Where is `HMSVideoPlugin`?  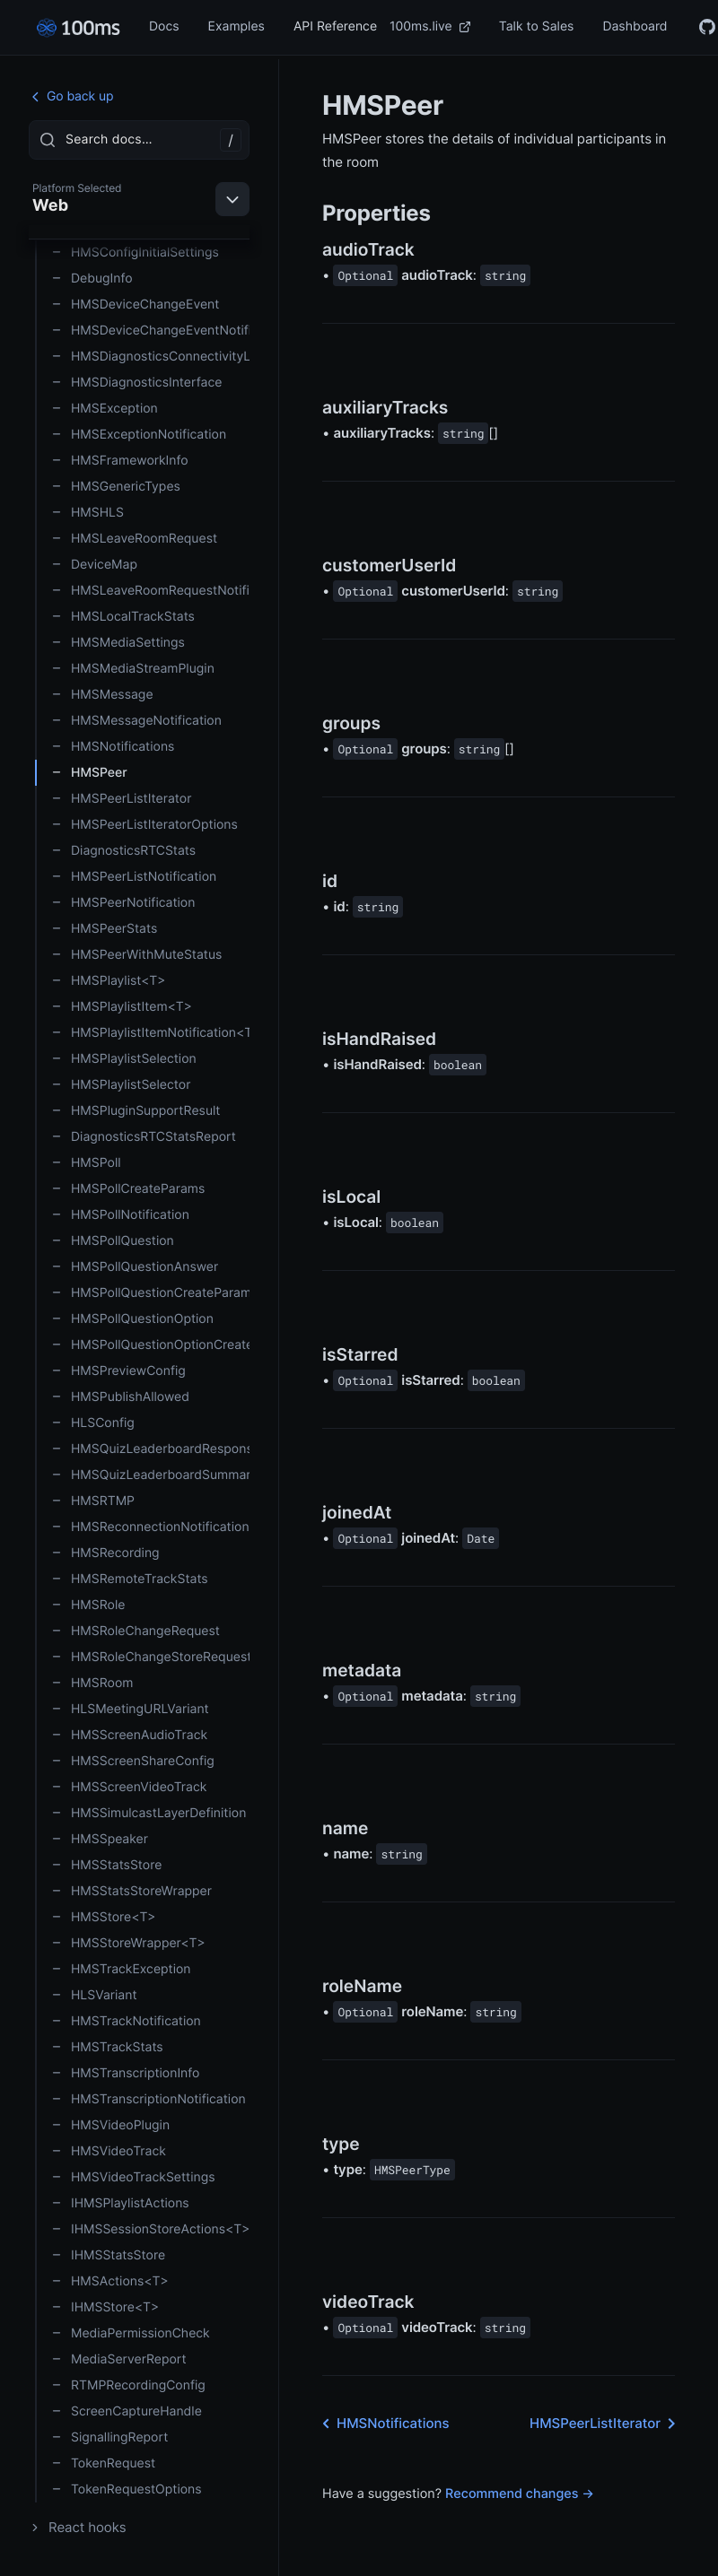
HMSVideoPlugin is located at coordinates (110, 2125).